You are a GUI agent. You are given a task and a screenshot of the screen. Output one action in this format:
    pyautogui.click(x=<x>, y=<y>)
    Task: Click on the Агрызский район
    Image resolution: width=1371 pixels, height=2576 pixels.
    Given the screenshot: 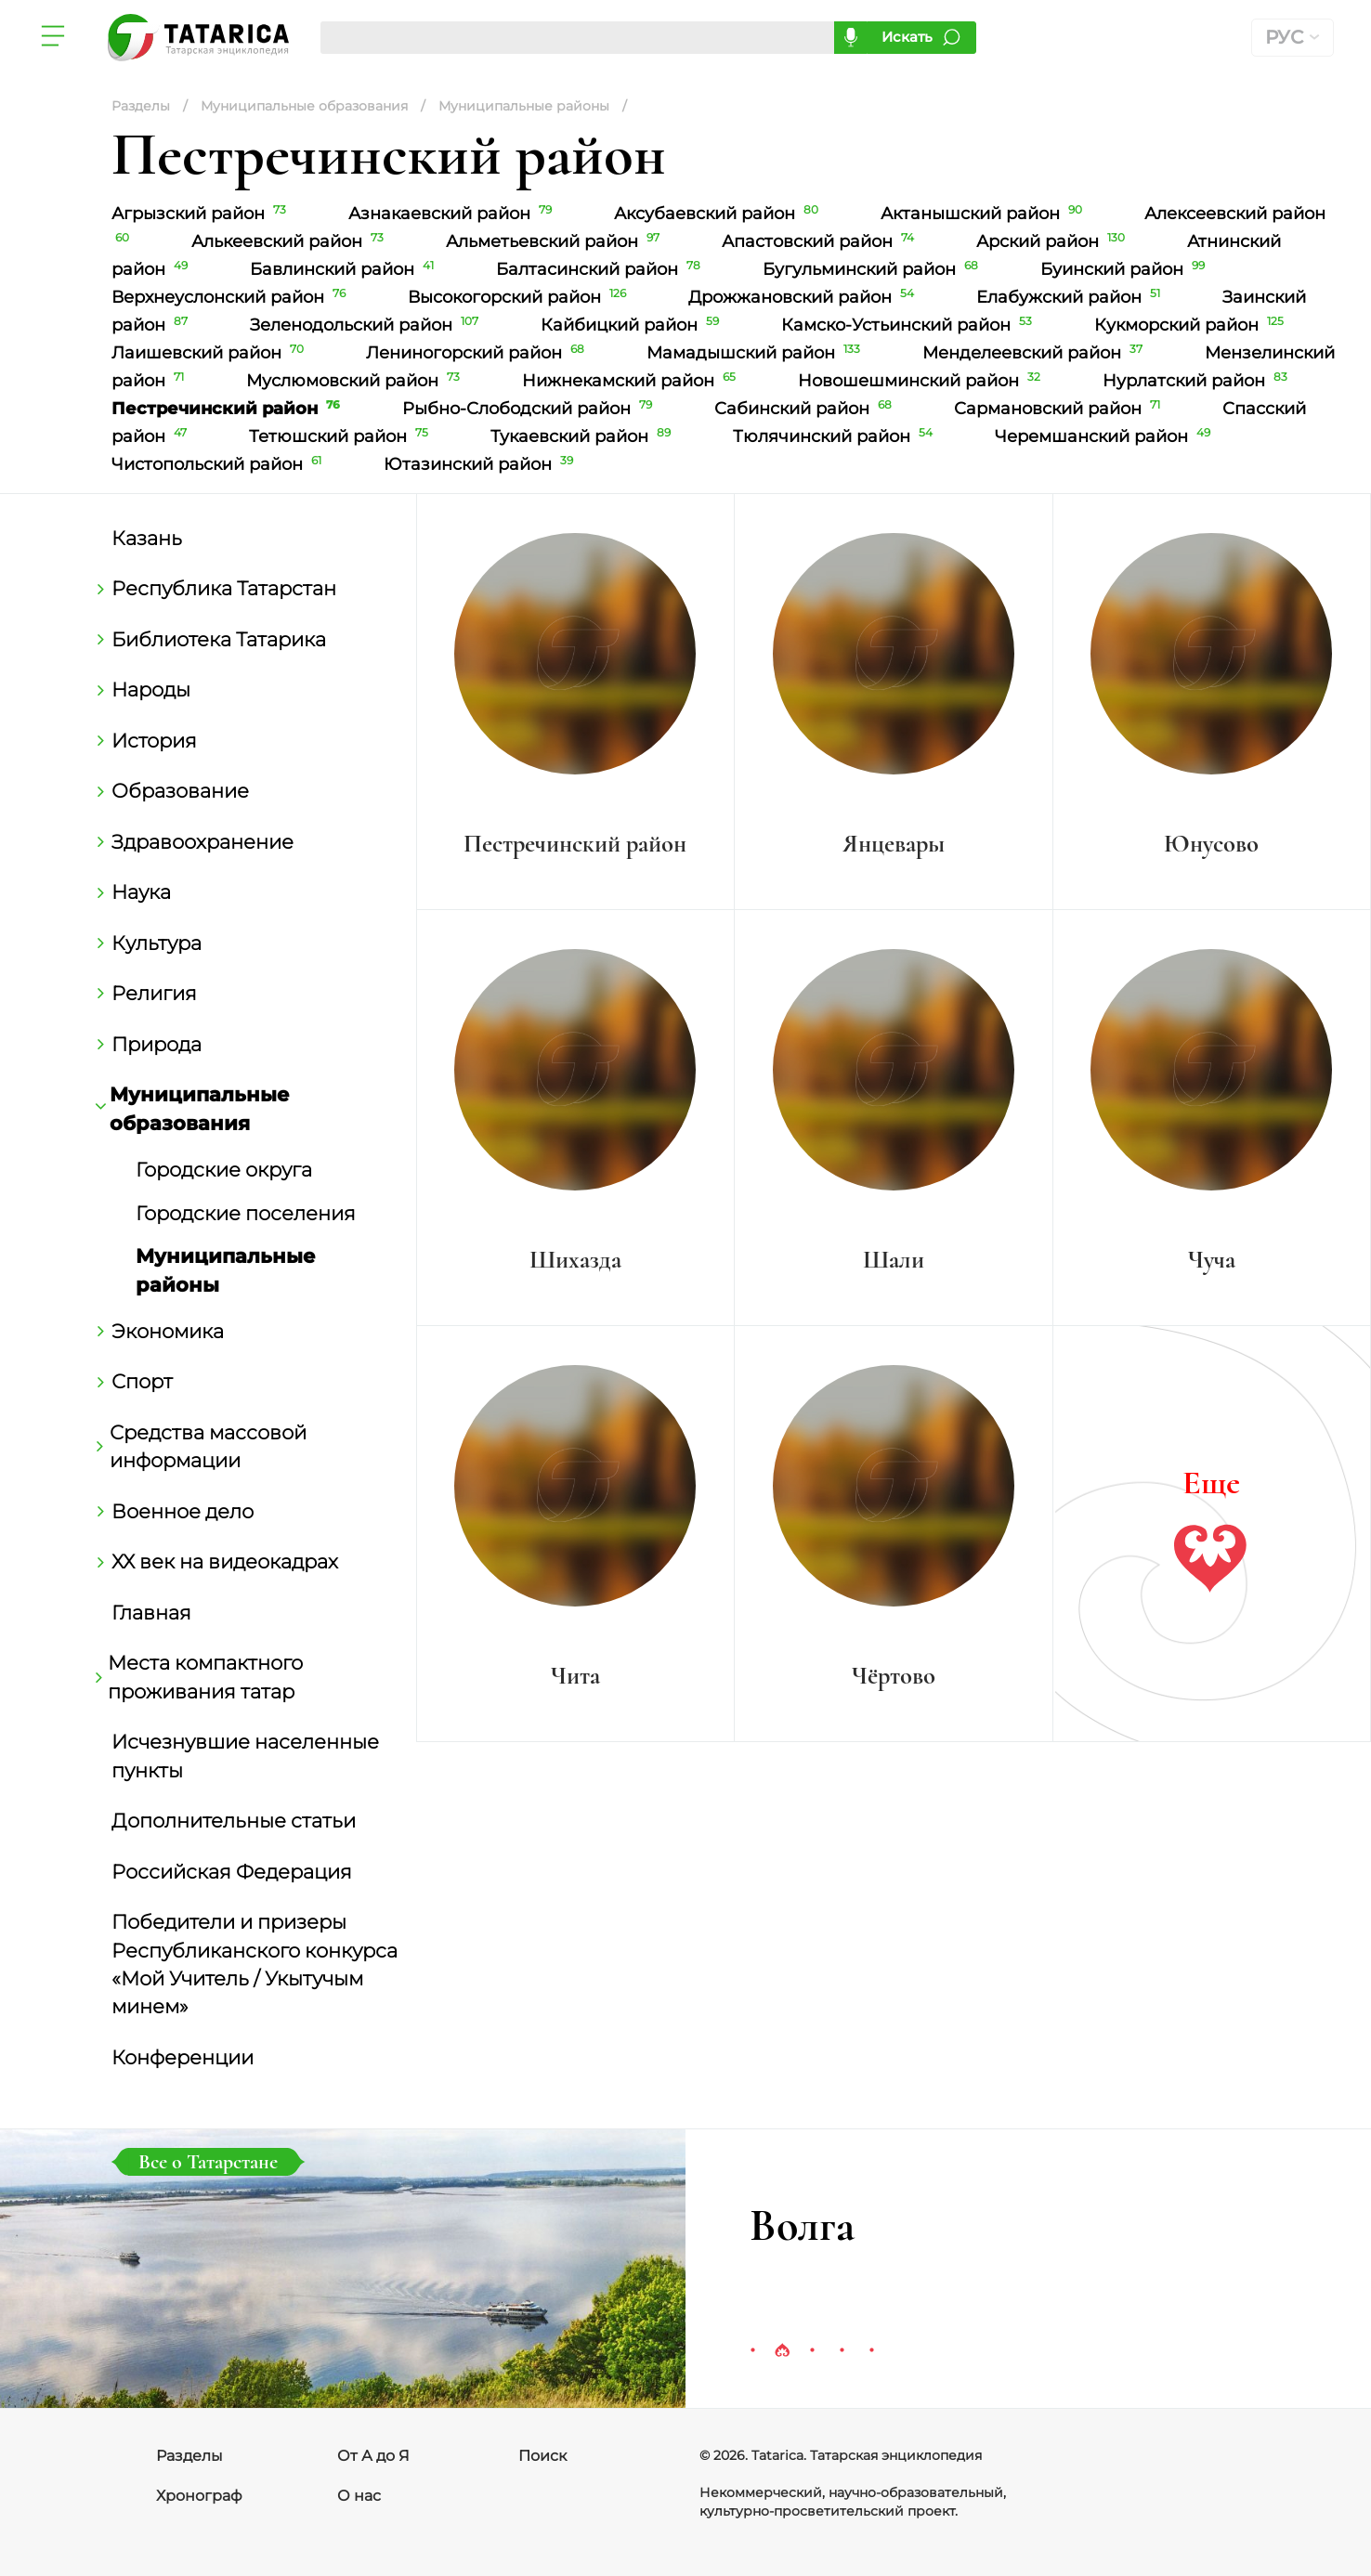 What is the action you would take?
    pyautogui.click(x=202, y=213)
    